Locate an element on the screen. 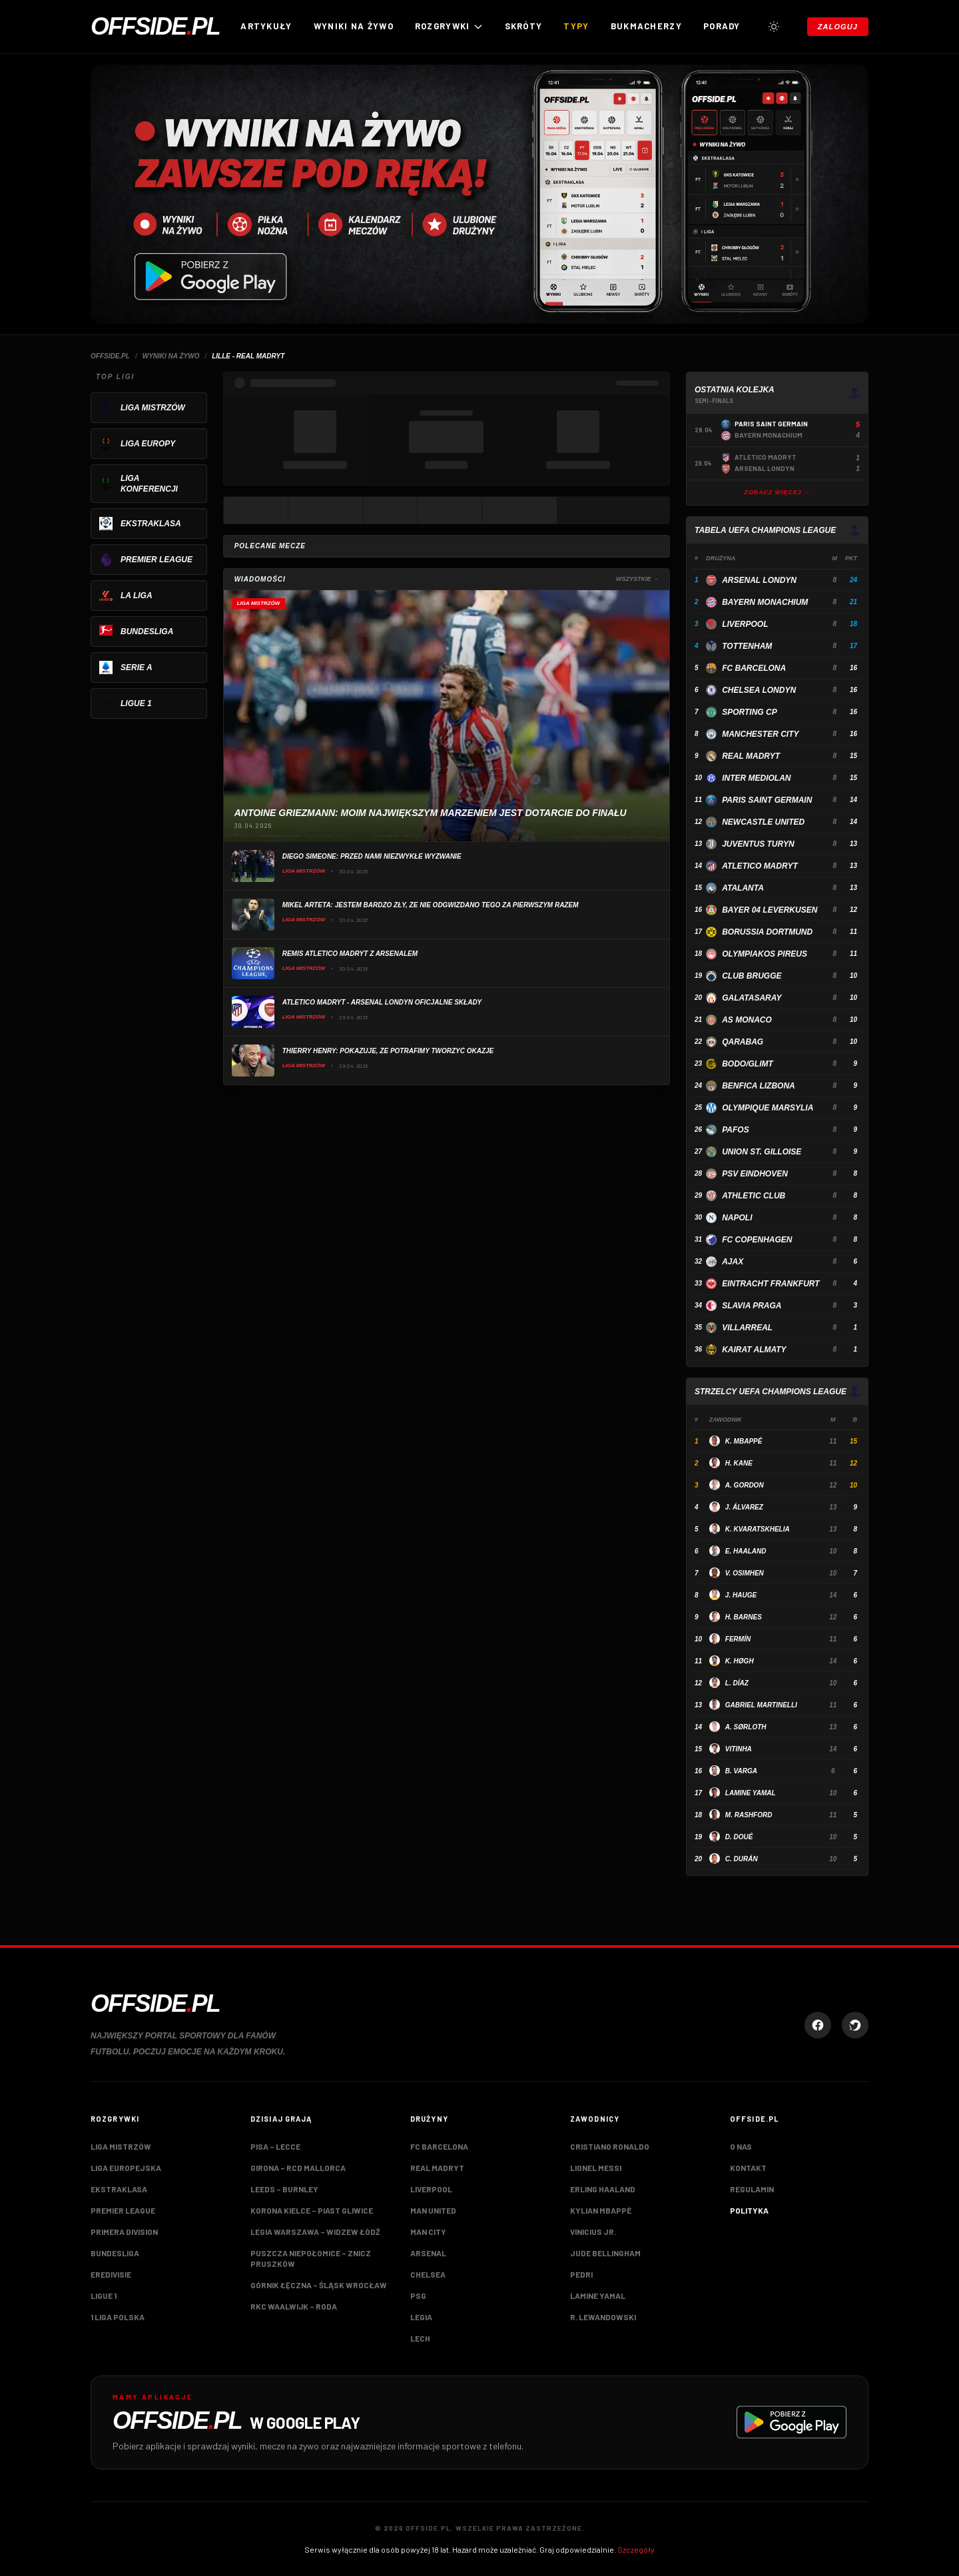 The image size is (959, 2576). H. Kane is located at coordinates (739, 1463).